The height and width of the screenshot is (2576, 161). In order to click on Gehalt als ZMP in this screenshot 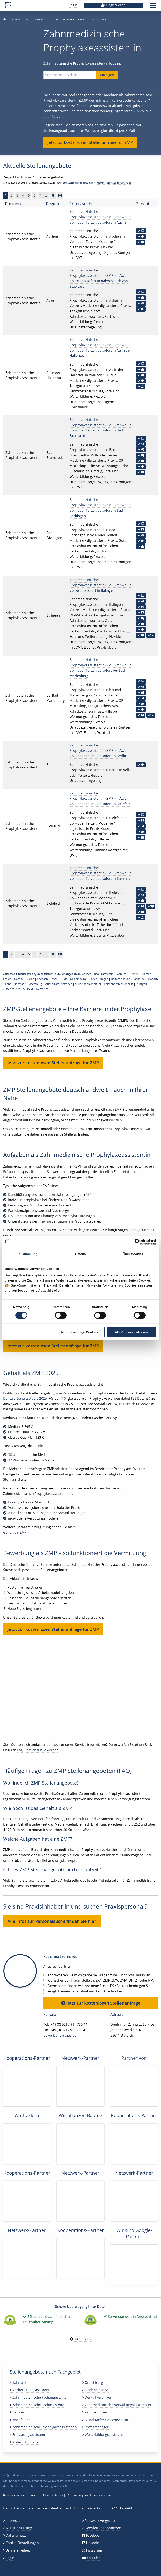, I will do `click(15, 1532)`.